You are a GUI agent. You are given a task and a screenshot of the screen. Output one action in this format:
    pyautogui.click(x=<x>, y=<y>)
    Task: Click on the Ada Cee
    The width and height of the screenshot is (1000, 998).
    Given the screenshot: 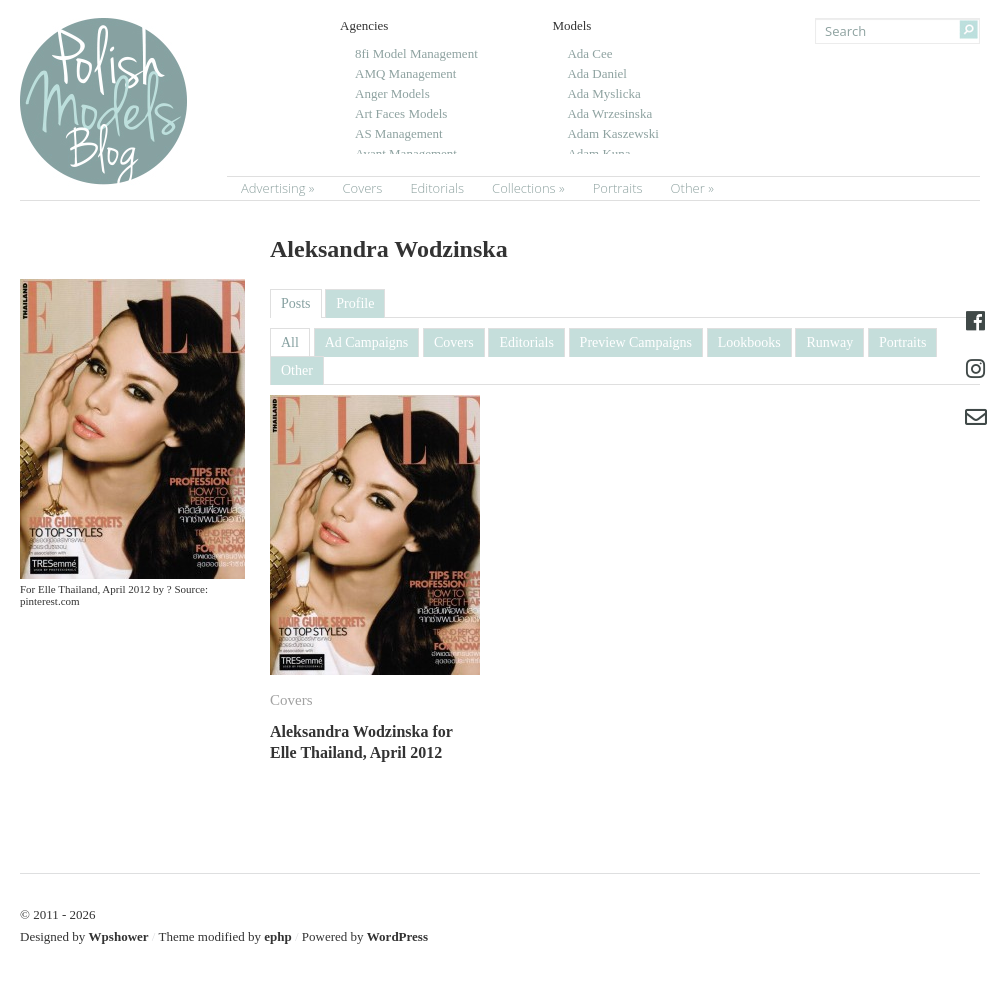 What is the action you would take?
    pyautogui.click(x=589, y=53)
    